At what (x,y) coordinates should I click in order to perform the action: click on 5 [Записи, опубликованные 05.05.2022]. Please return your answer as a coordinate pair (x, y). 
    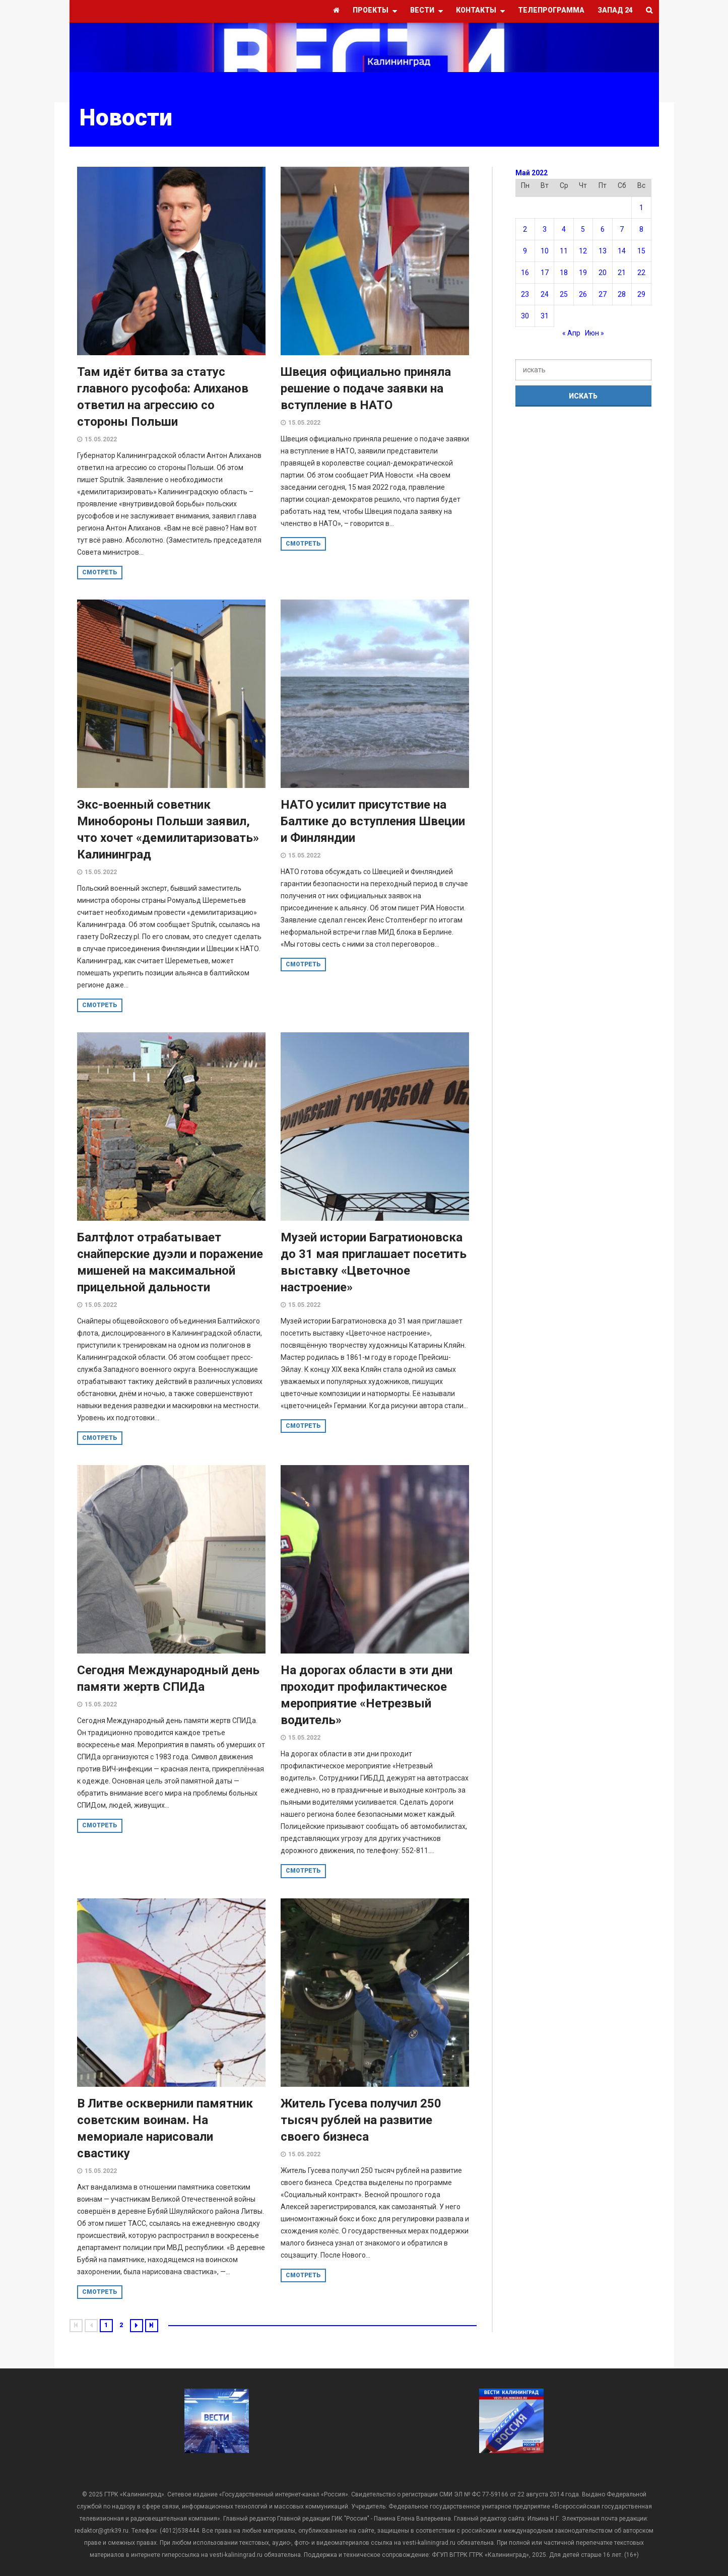
    Looking at the image, I should click on (583, 229).